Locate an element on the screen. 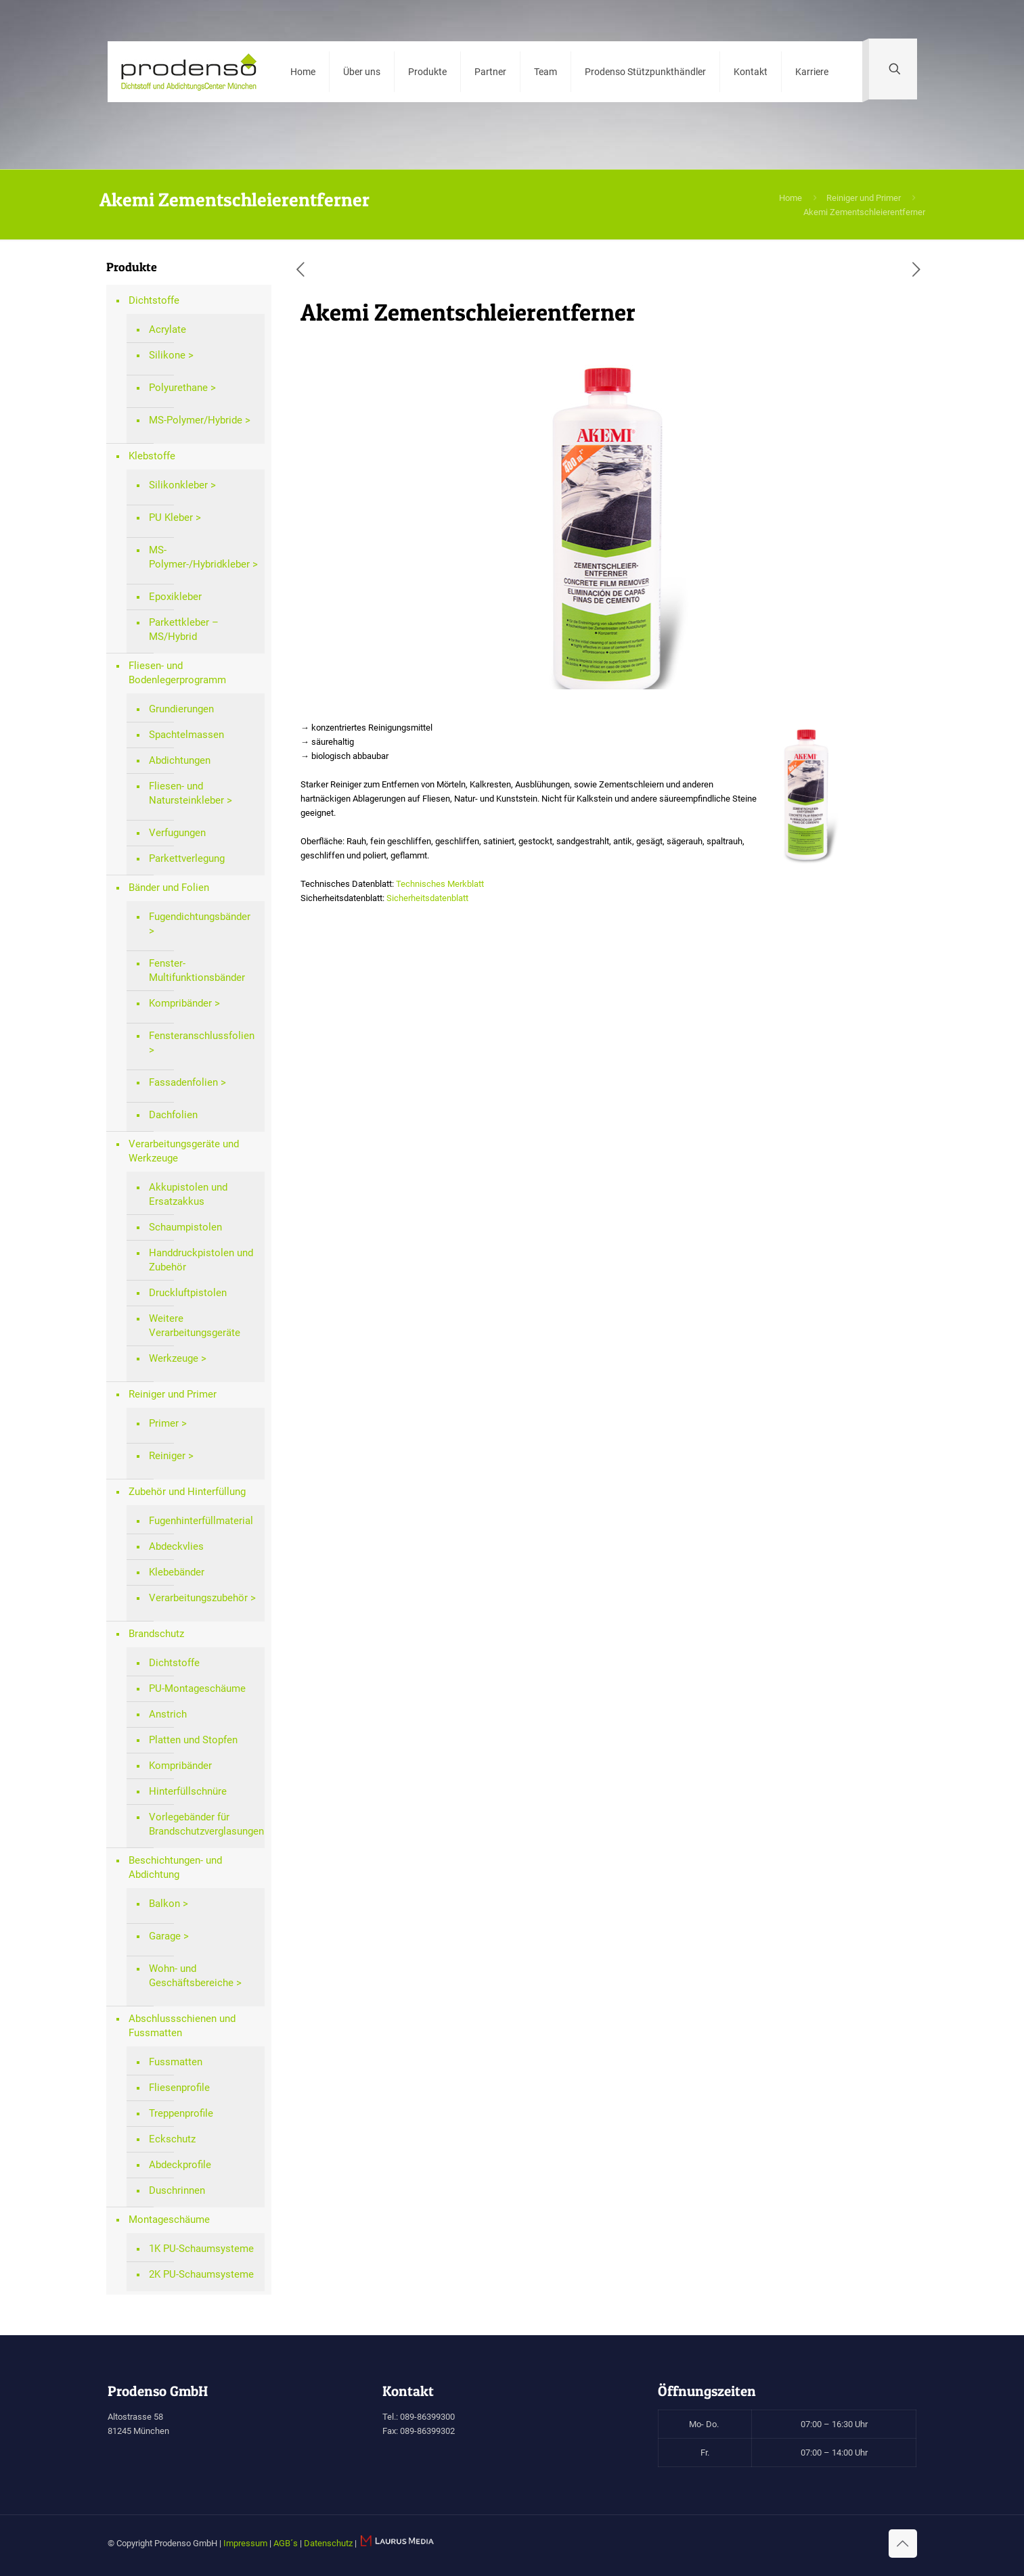 Image resolution: width=1024 pixels, height=2576 pixels. Treppenprofile is located at coordinates (181, 2113).